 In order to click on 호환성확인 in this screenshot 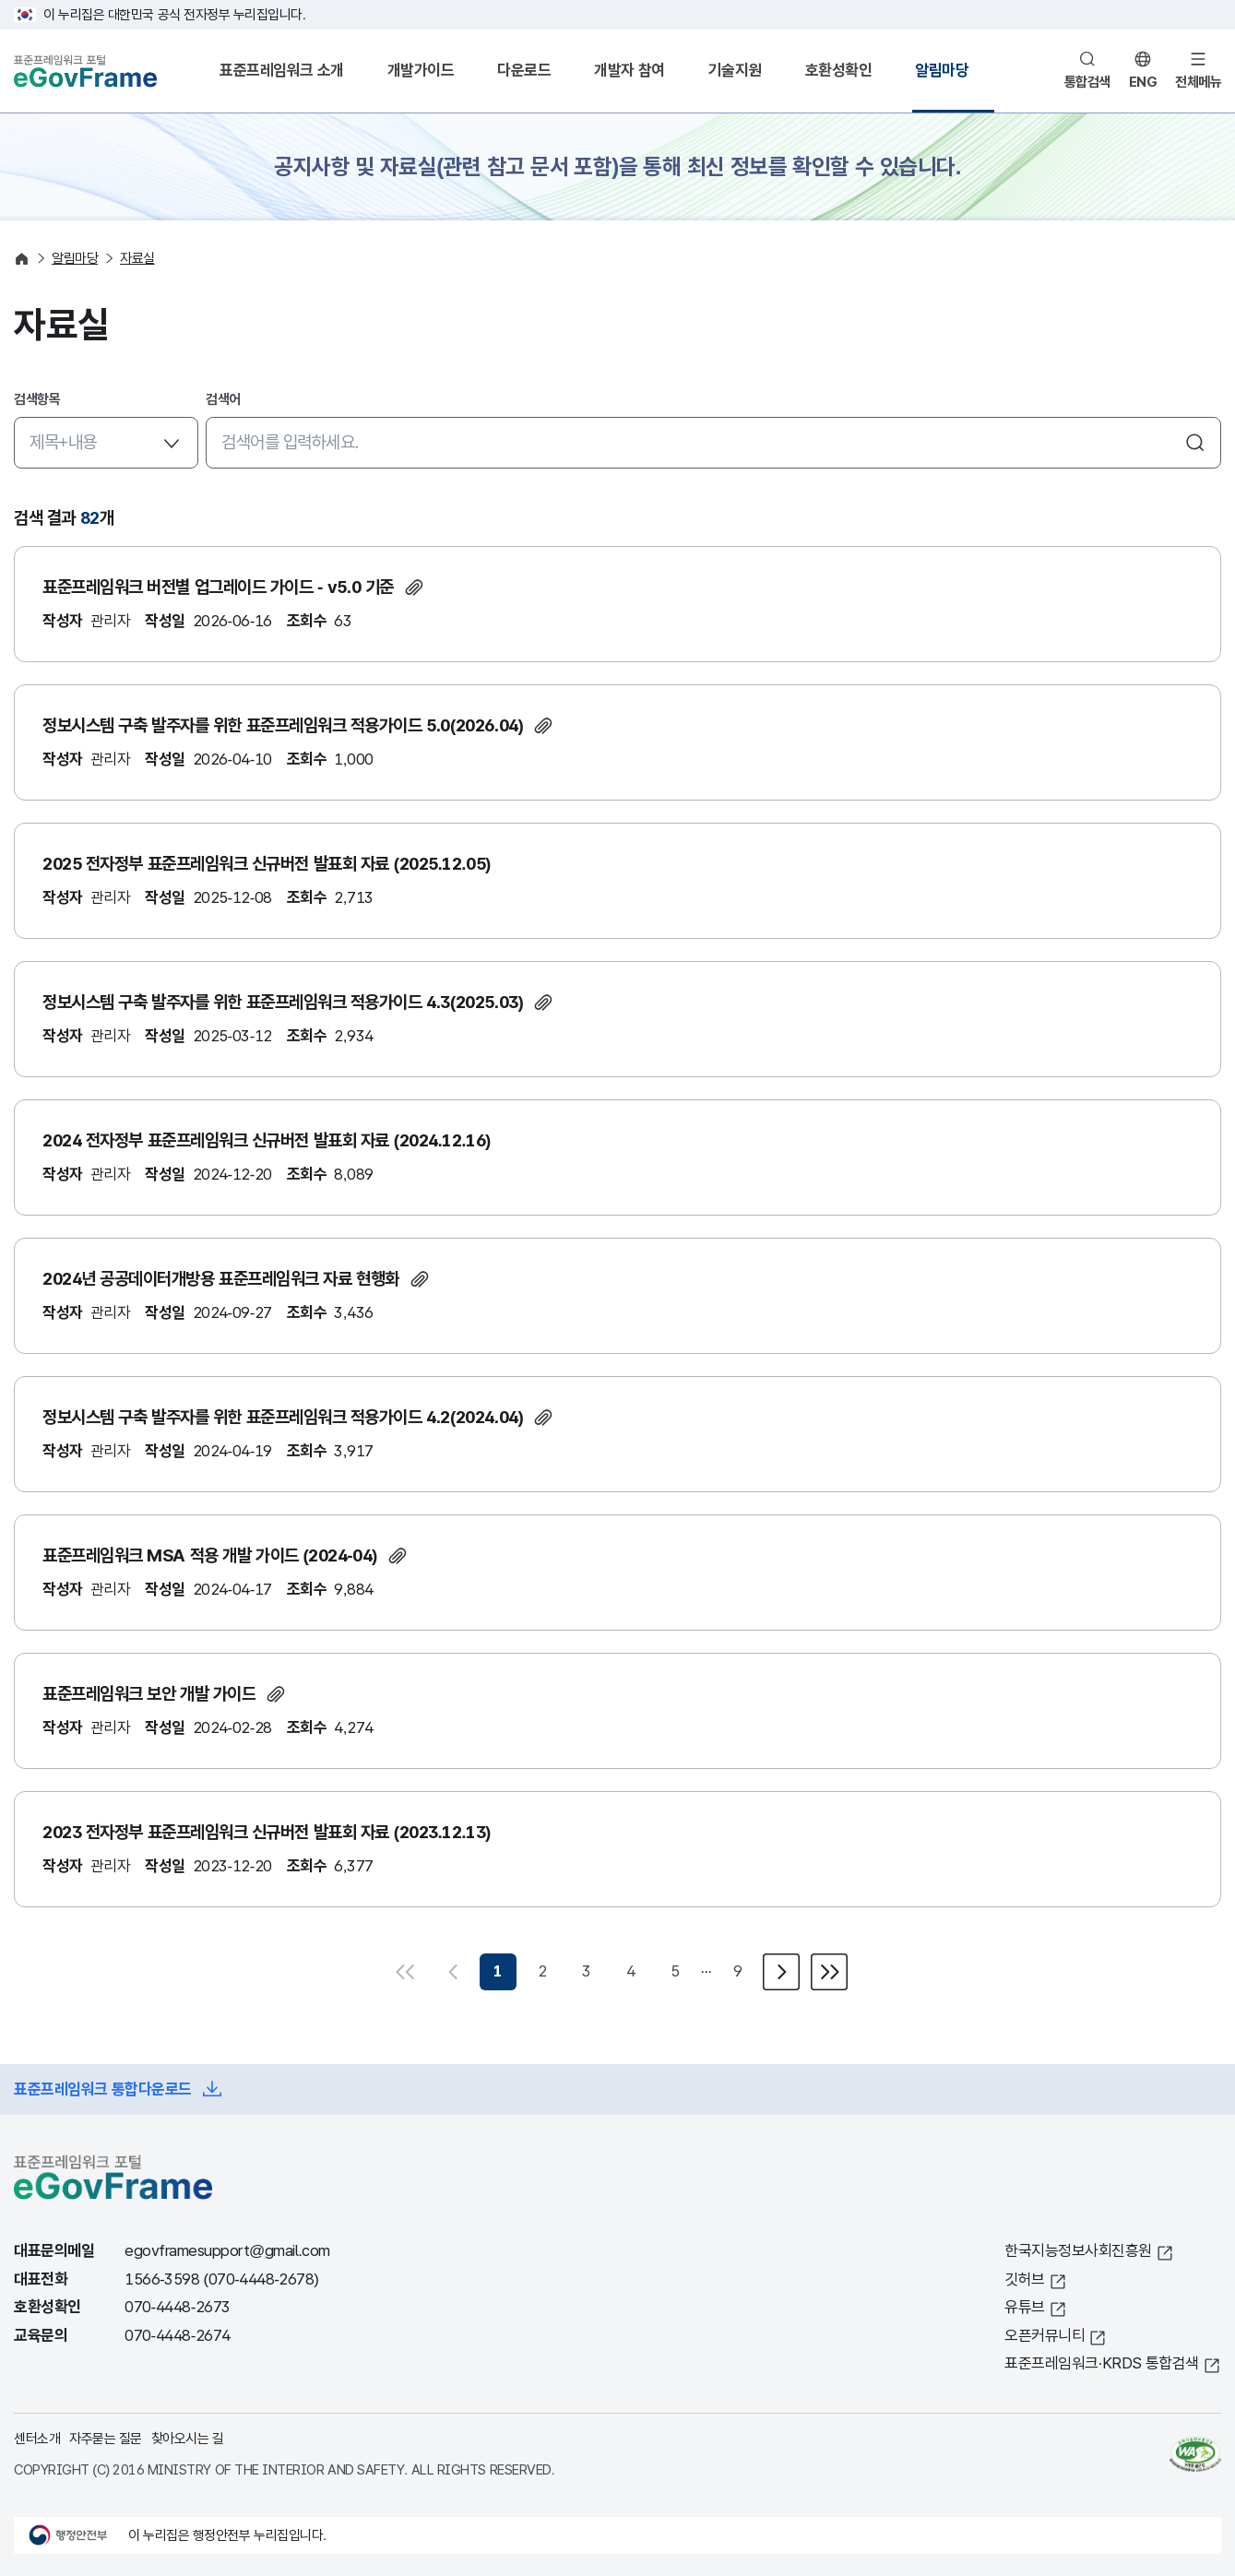, I will do `click(839, 70)`.